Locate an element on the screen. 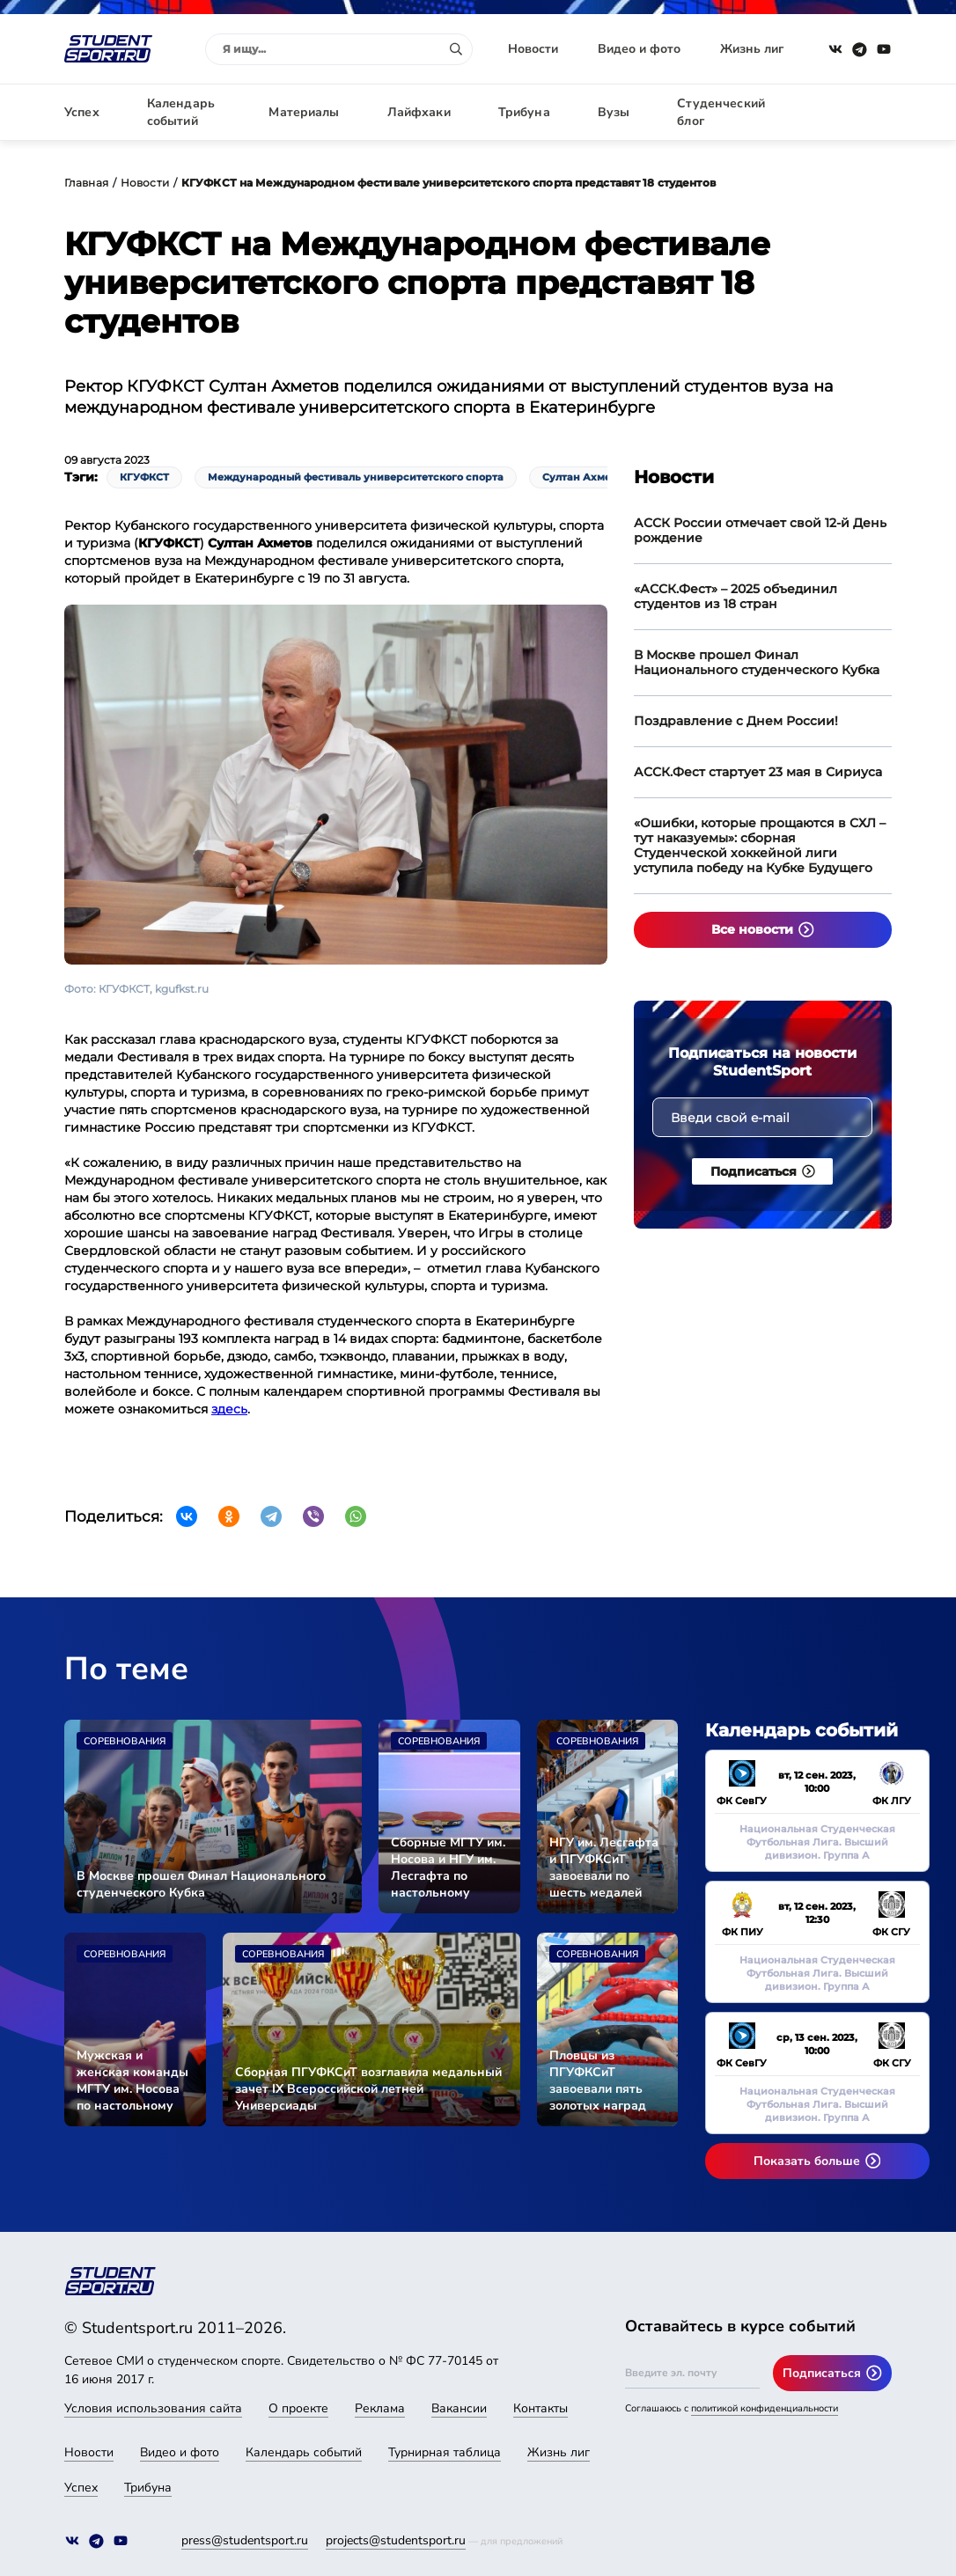 This screenshot has height=2576, width=956. Контакты is located at coordinates (540, 2408).